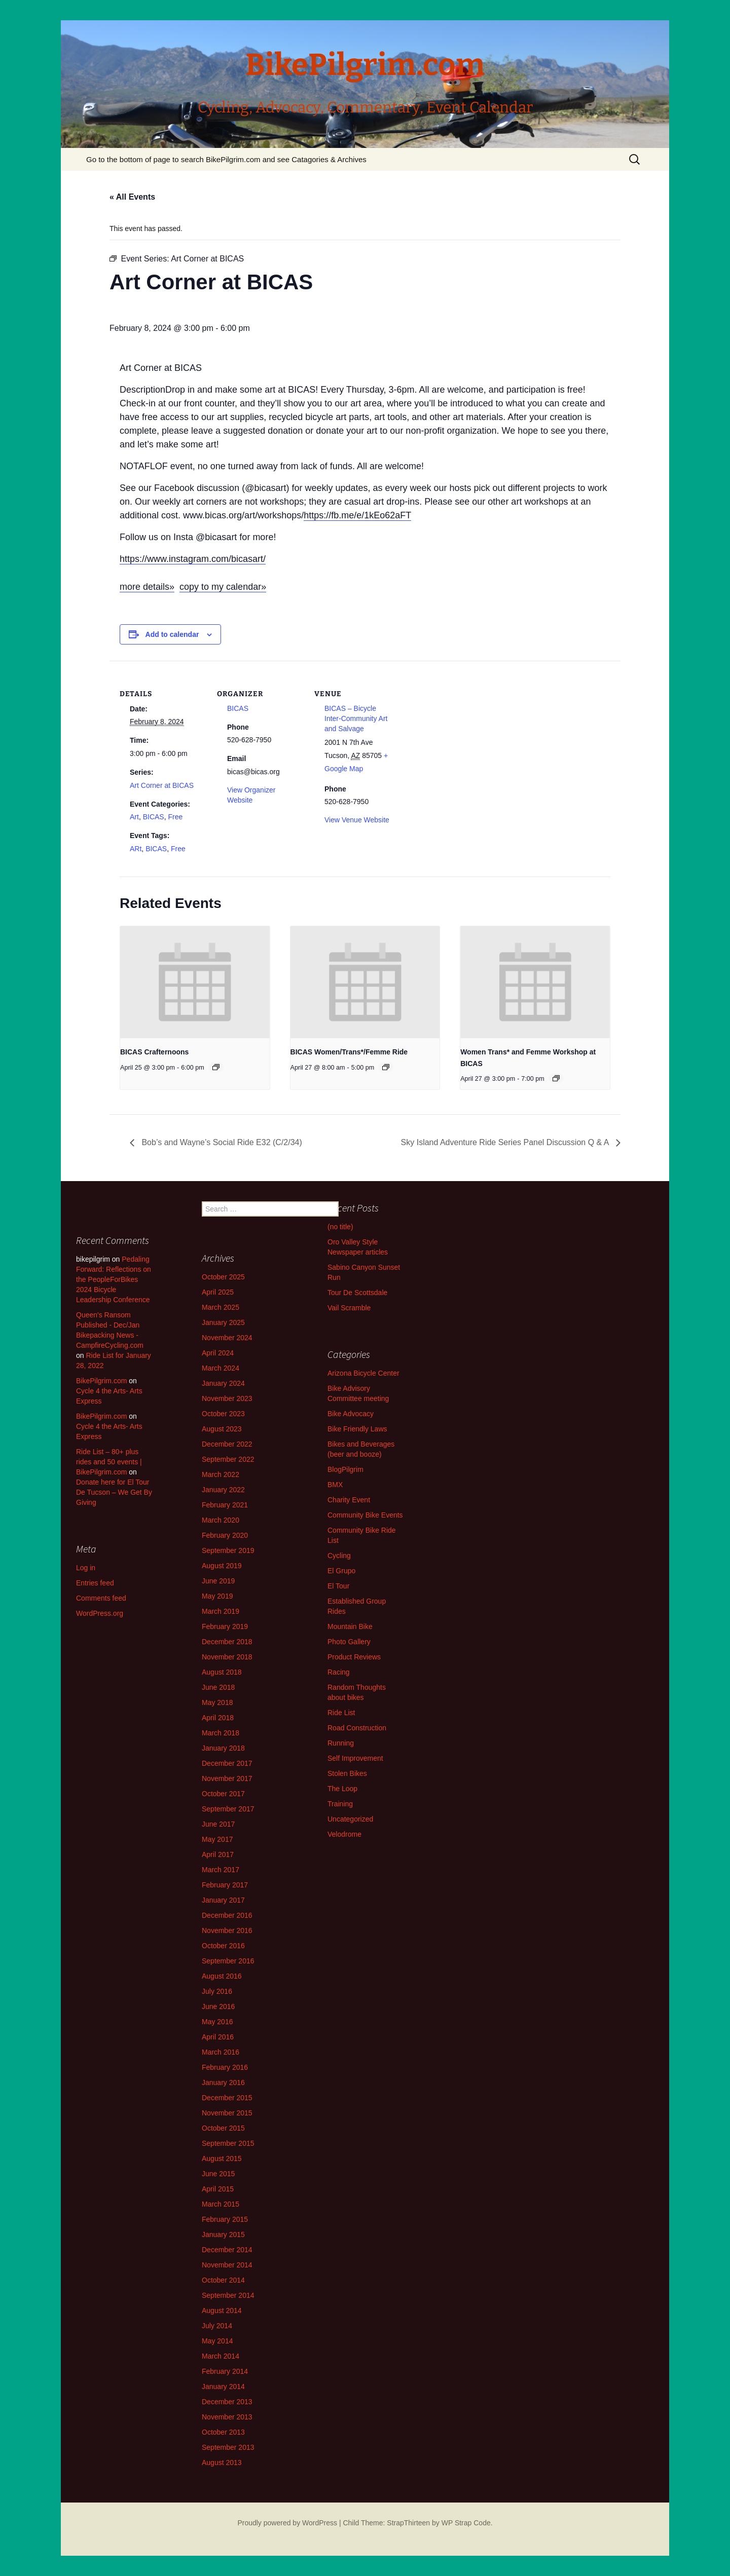  Describe the element at coordinates (193, 559) in the screenshot. I see `https://www.instagram.com/bicasart/` at that location.